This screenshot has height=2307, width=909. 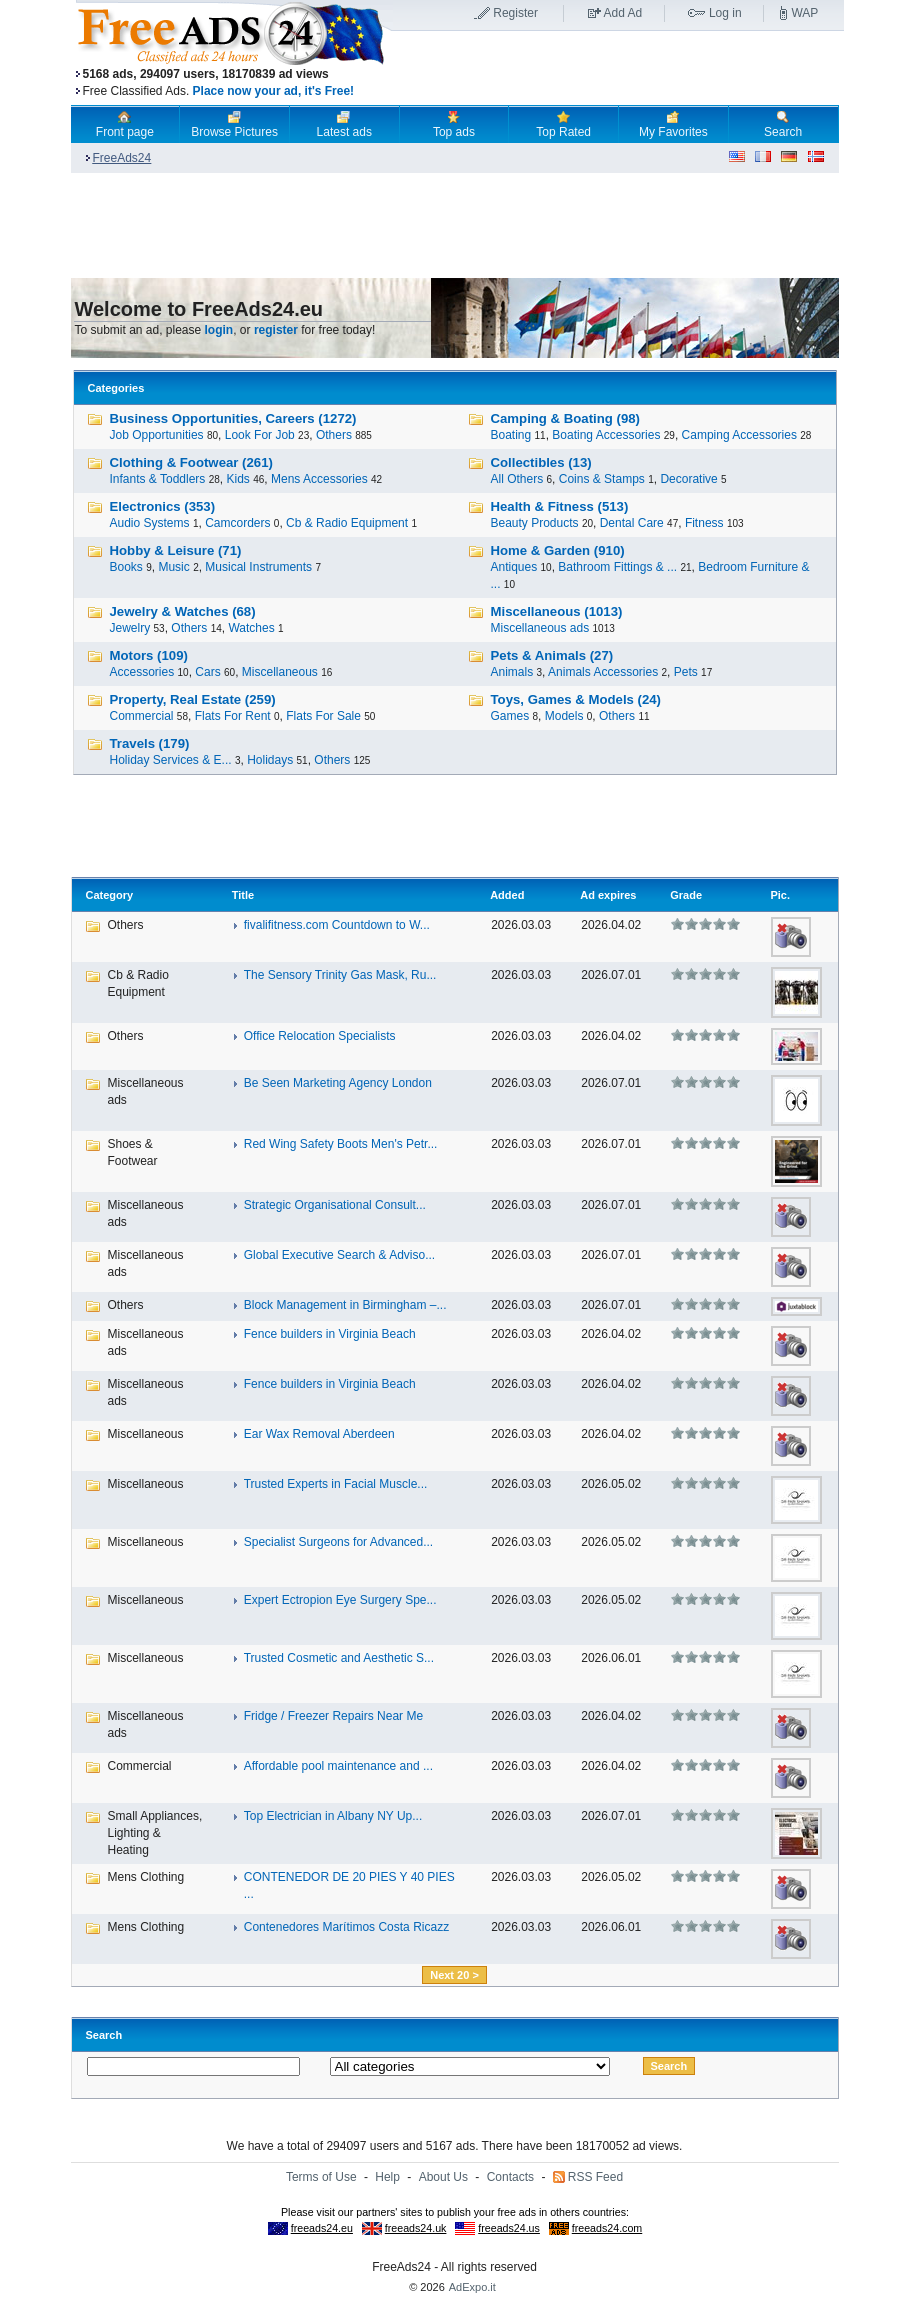 I want to click on Infants & Toddlers, so click(x=158, y=479).